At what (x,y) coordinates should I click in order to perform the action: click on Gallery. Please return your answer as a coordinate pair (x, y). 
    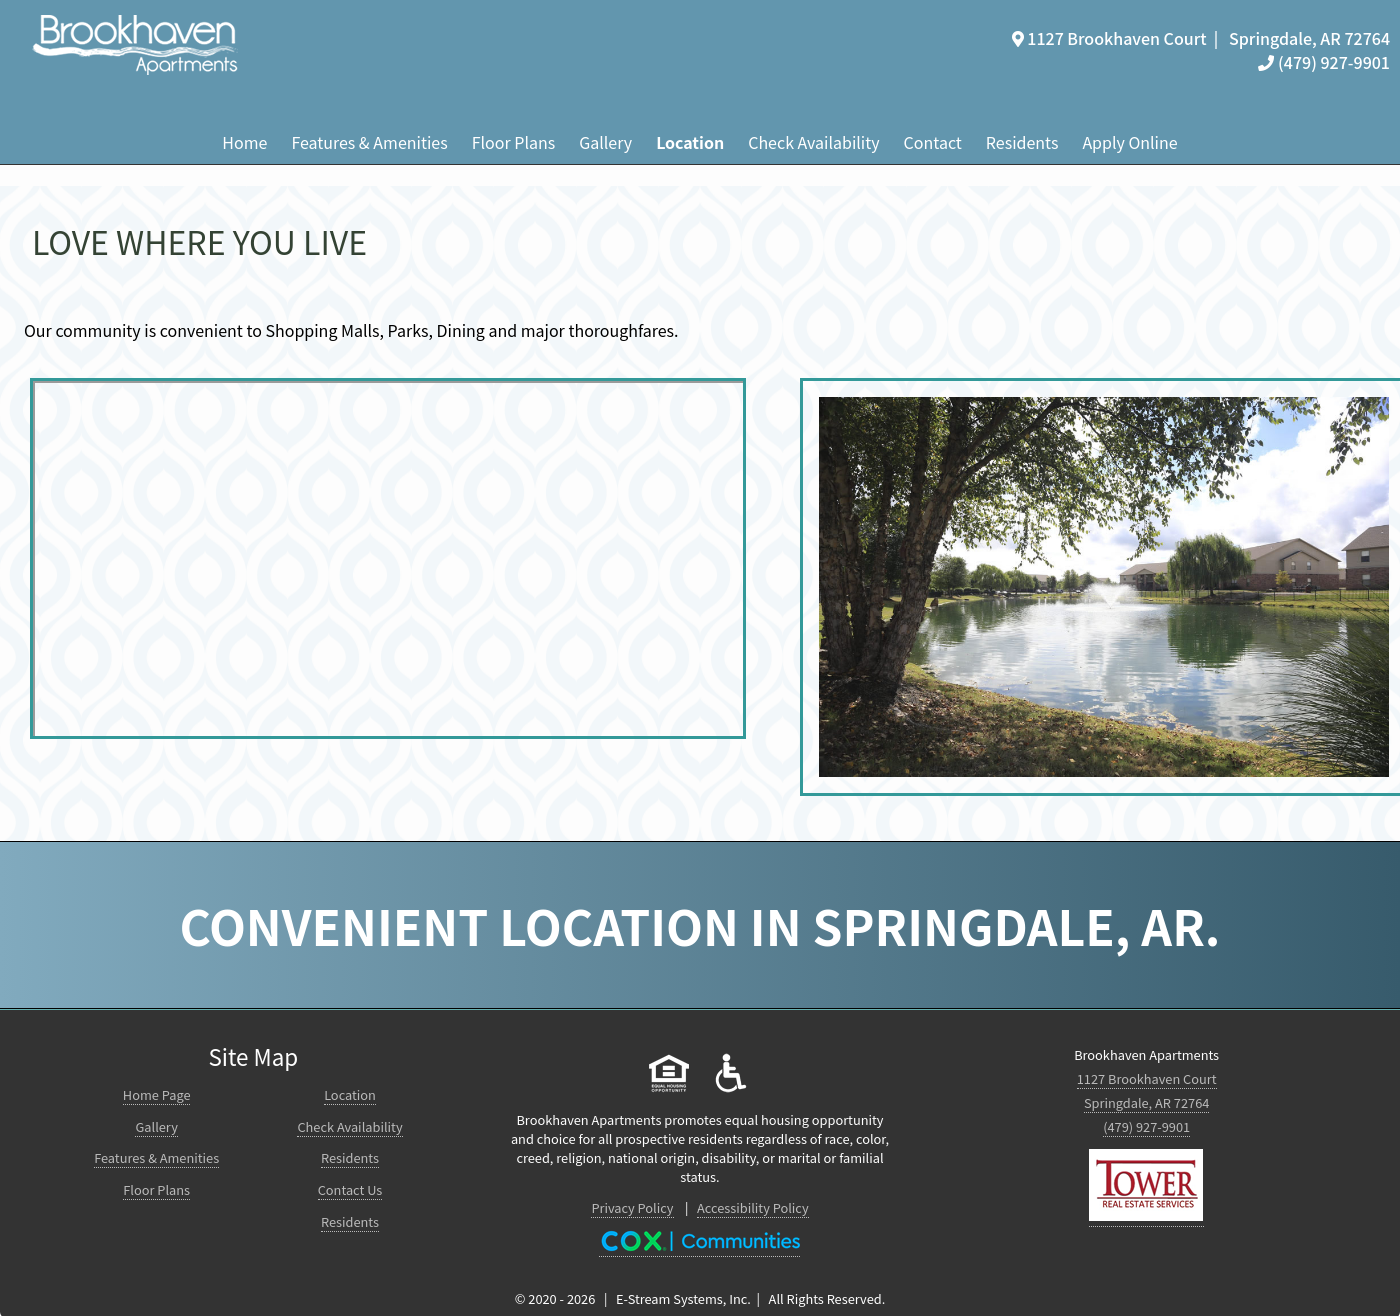
    Looking at the image, I should click on (605, 142).